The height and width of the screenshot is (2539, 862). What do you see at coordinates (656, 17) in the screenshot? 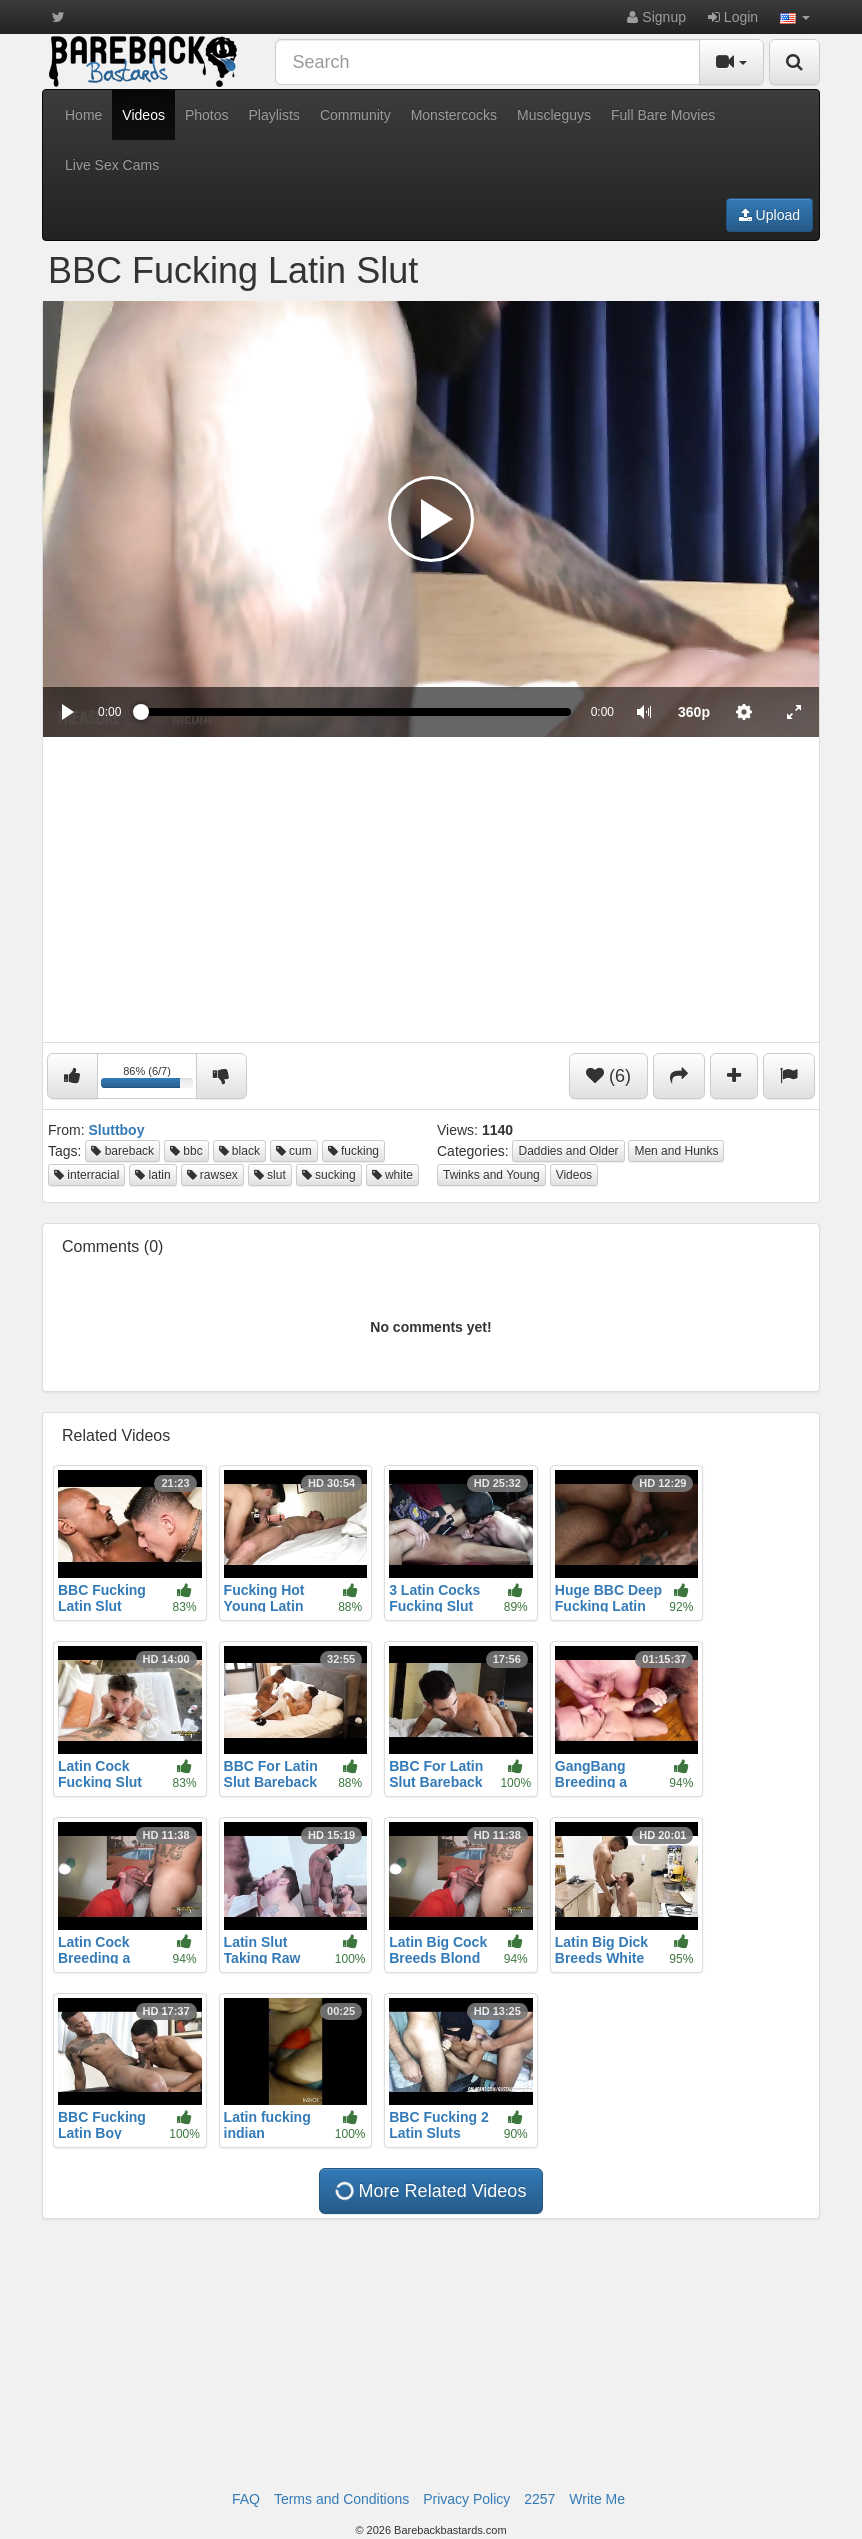
I see `Signup` at bounding box center [656, 17].